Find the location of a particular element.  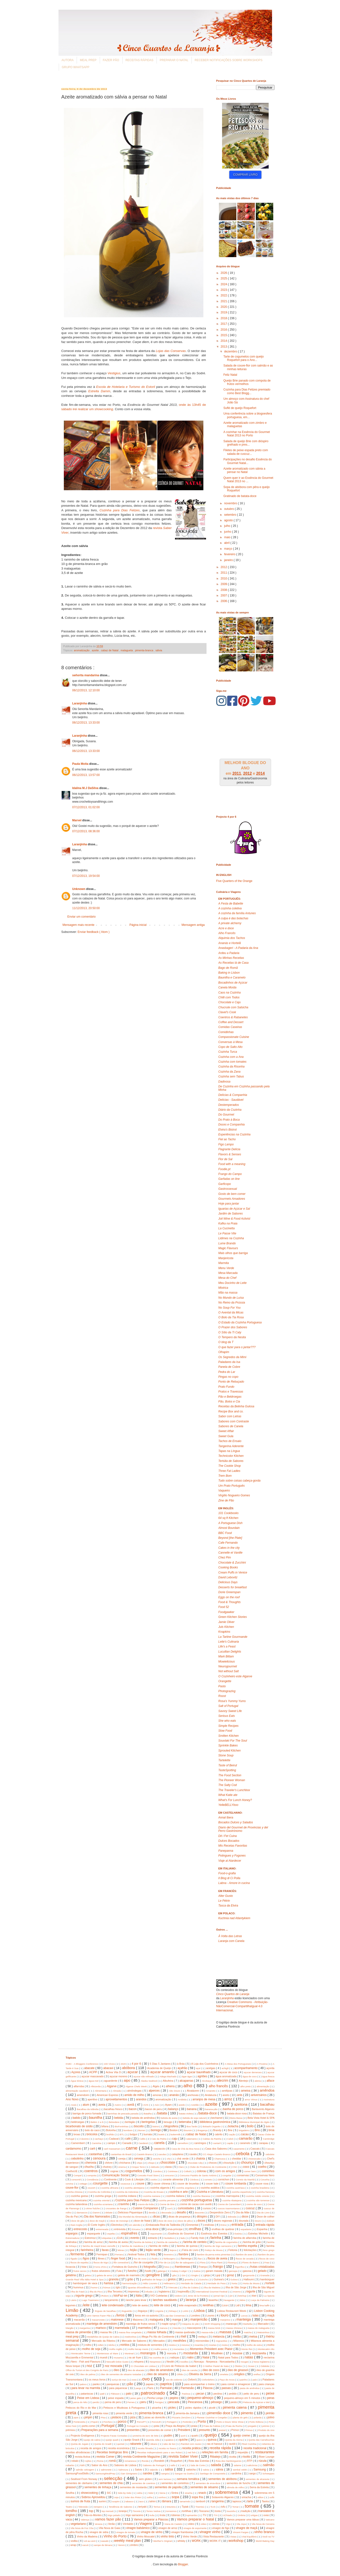

Azeitão is located at coordinates (195, 2104).